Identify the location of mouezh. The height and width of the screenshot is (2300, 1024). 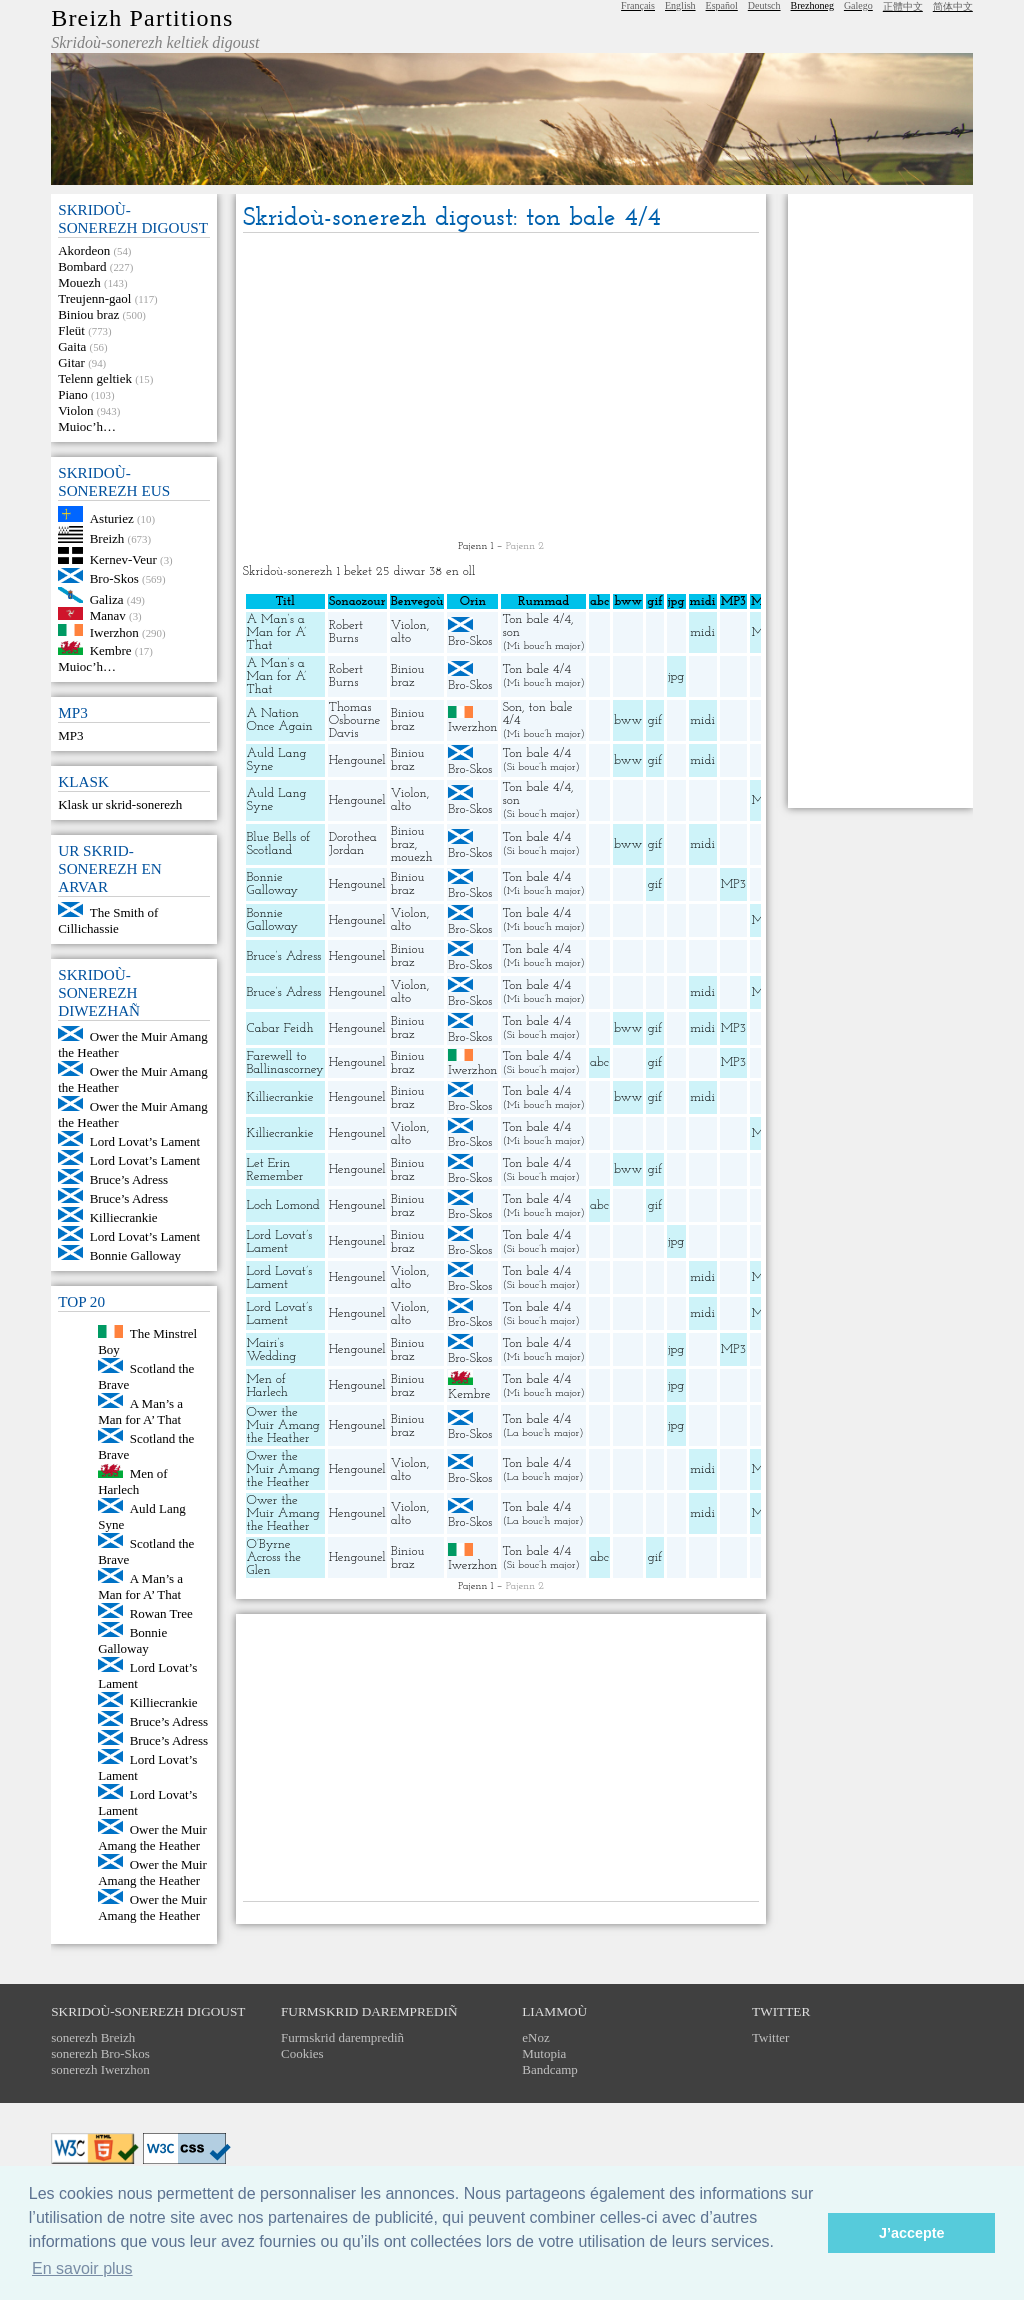
(412, 857).